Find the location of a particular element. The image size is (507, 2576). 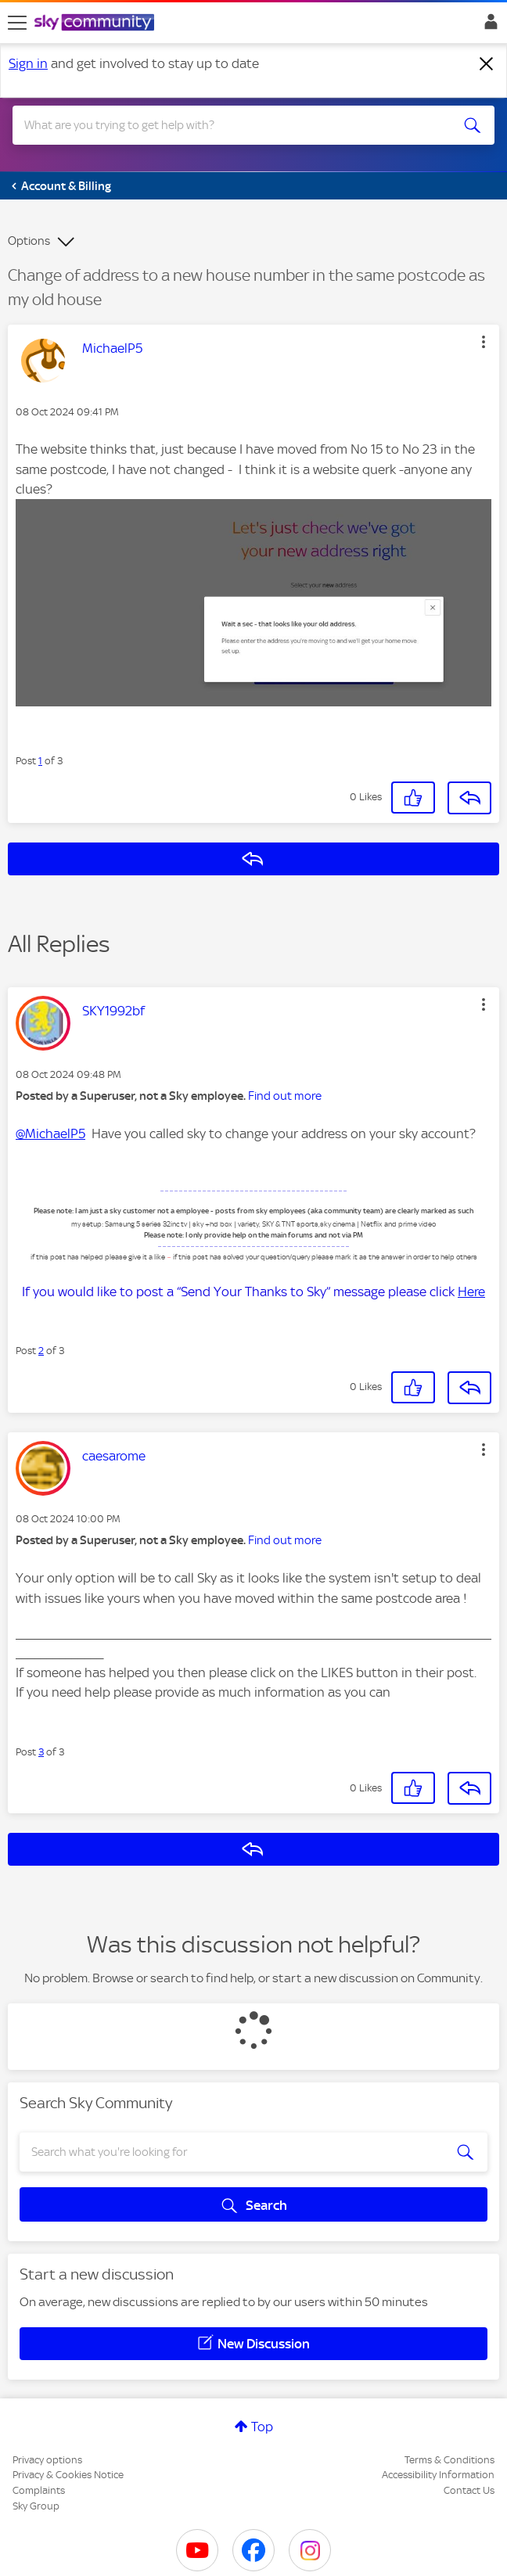

[site navigation] is located at coordinates (17, 22).